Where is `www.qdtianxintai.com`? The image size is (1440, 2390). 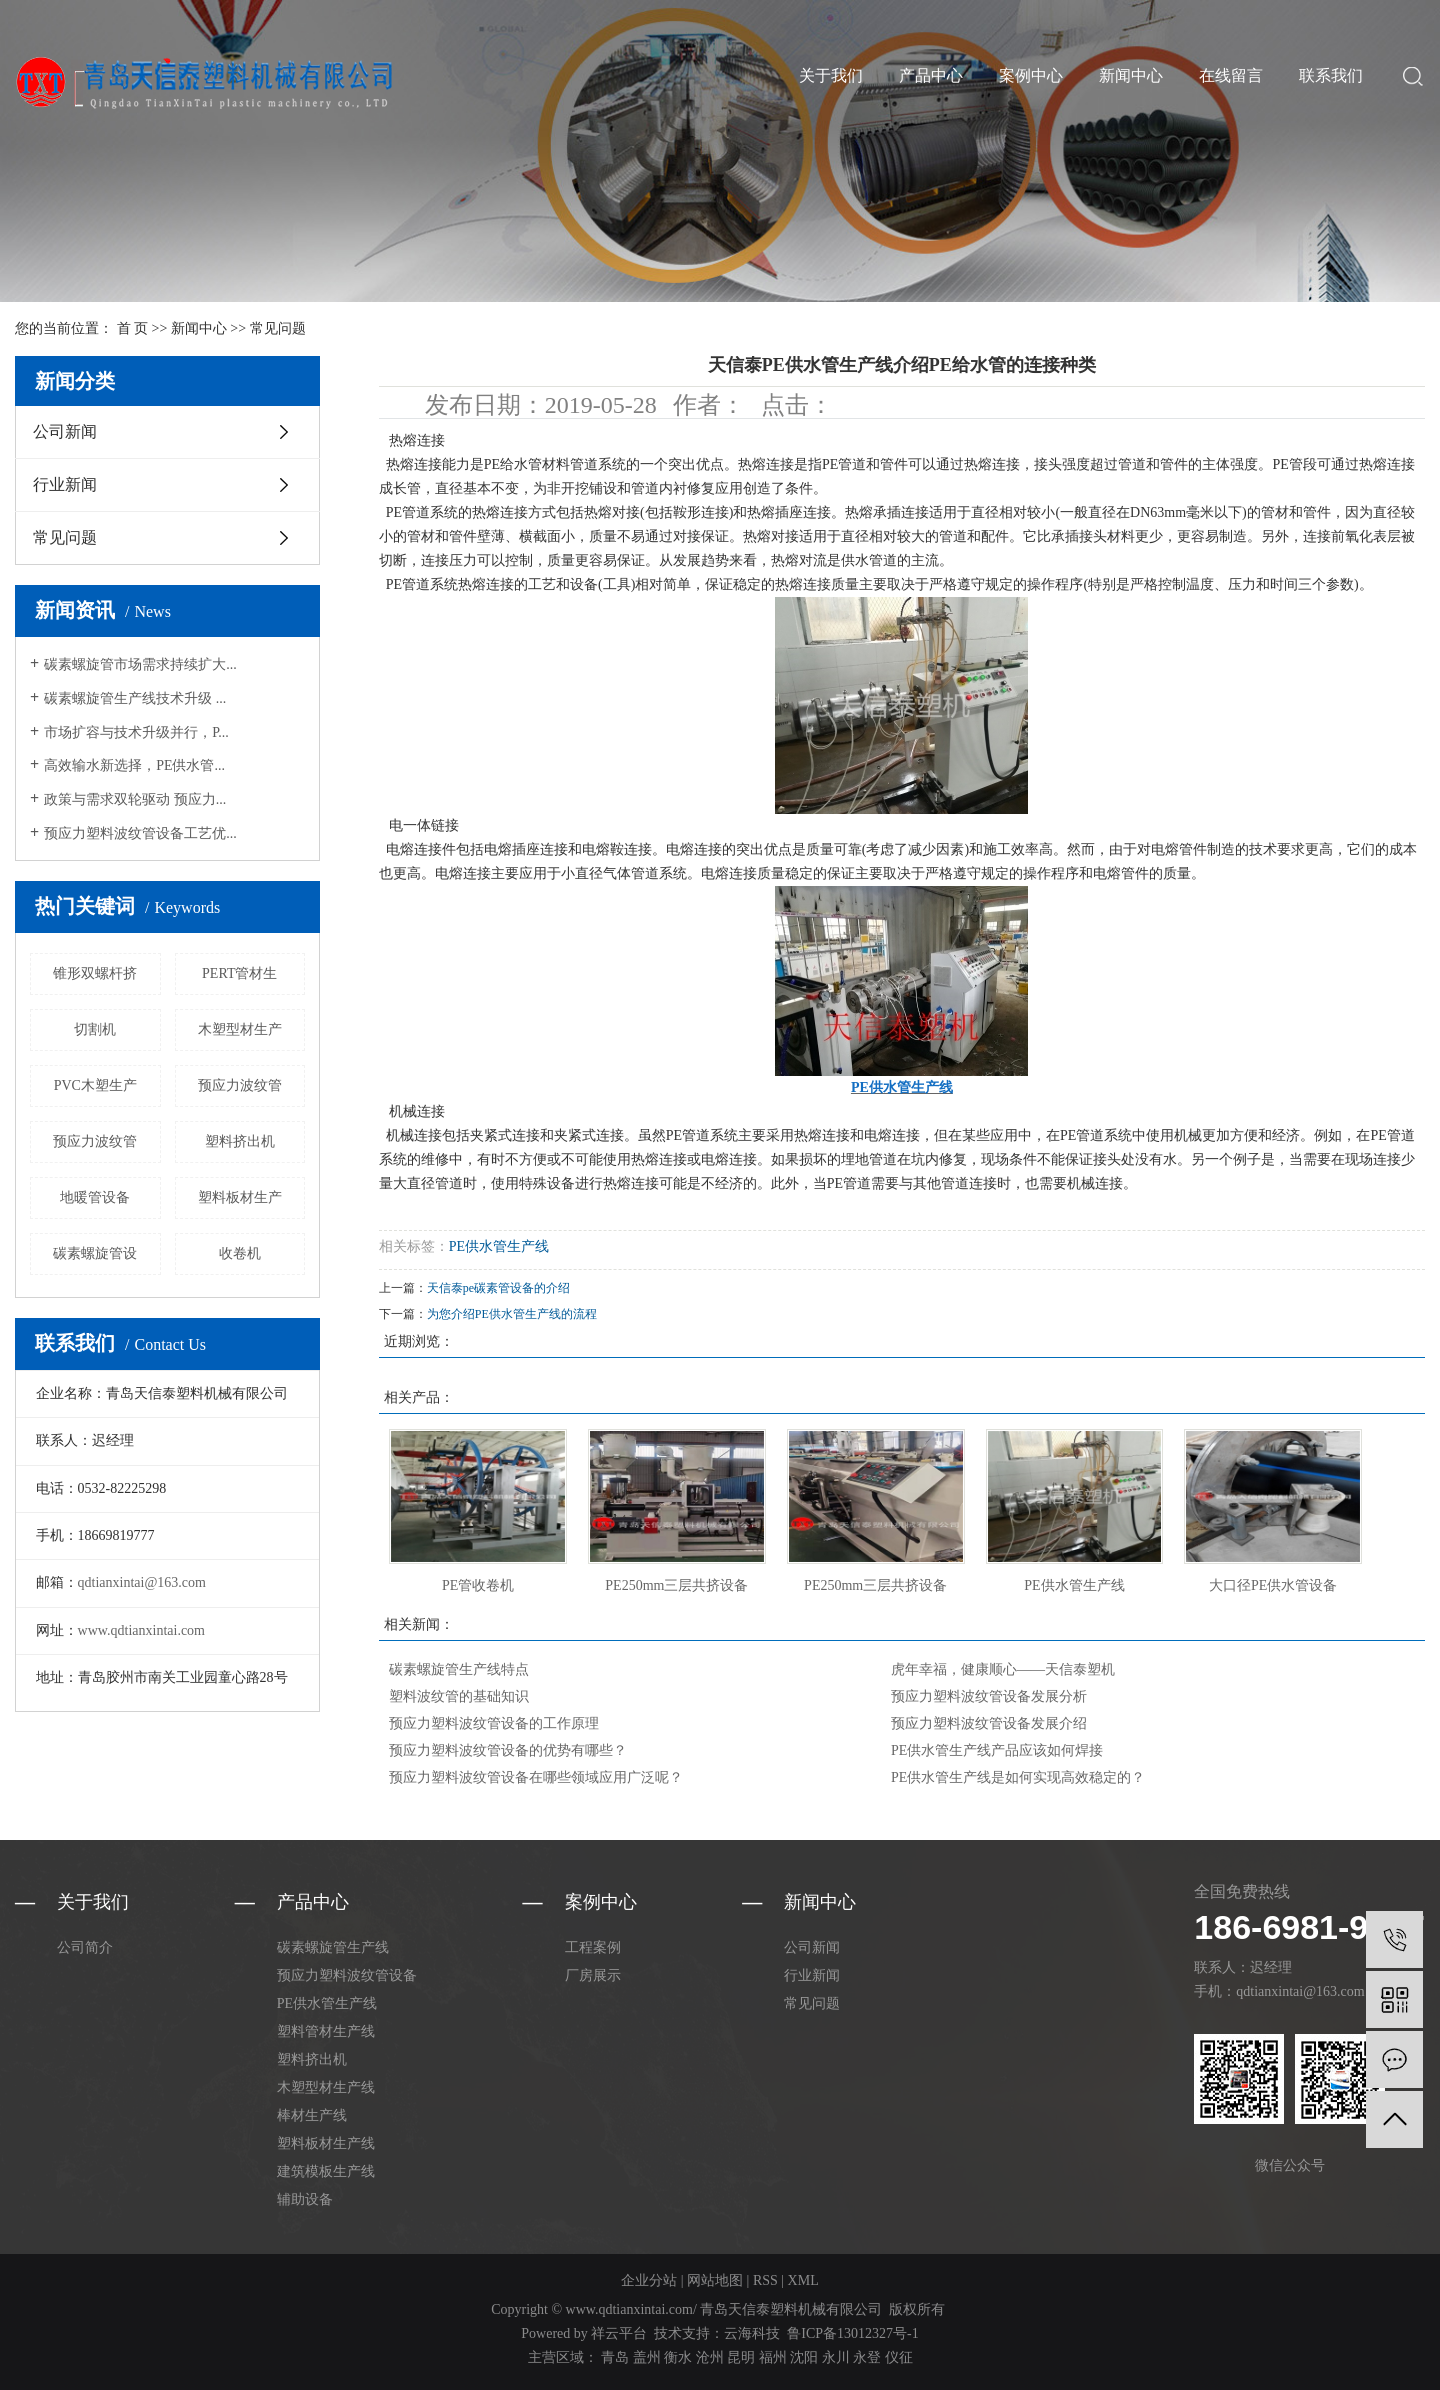
www.qdtianxintai.com is located at coordinates (141, 1630).